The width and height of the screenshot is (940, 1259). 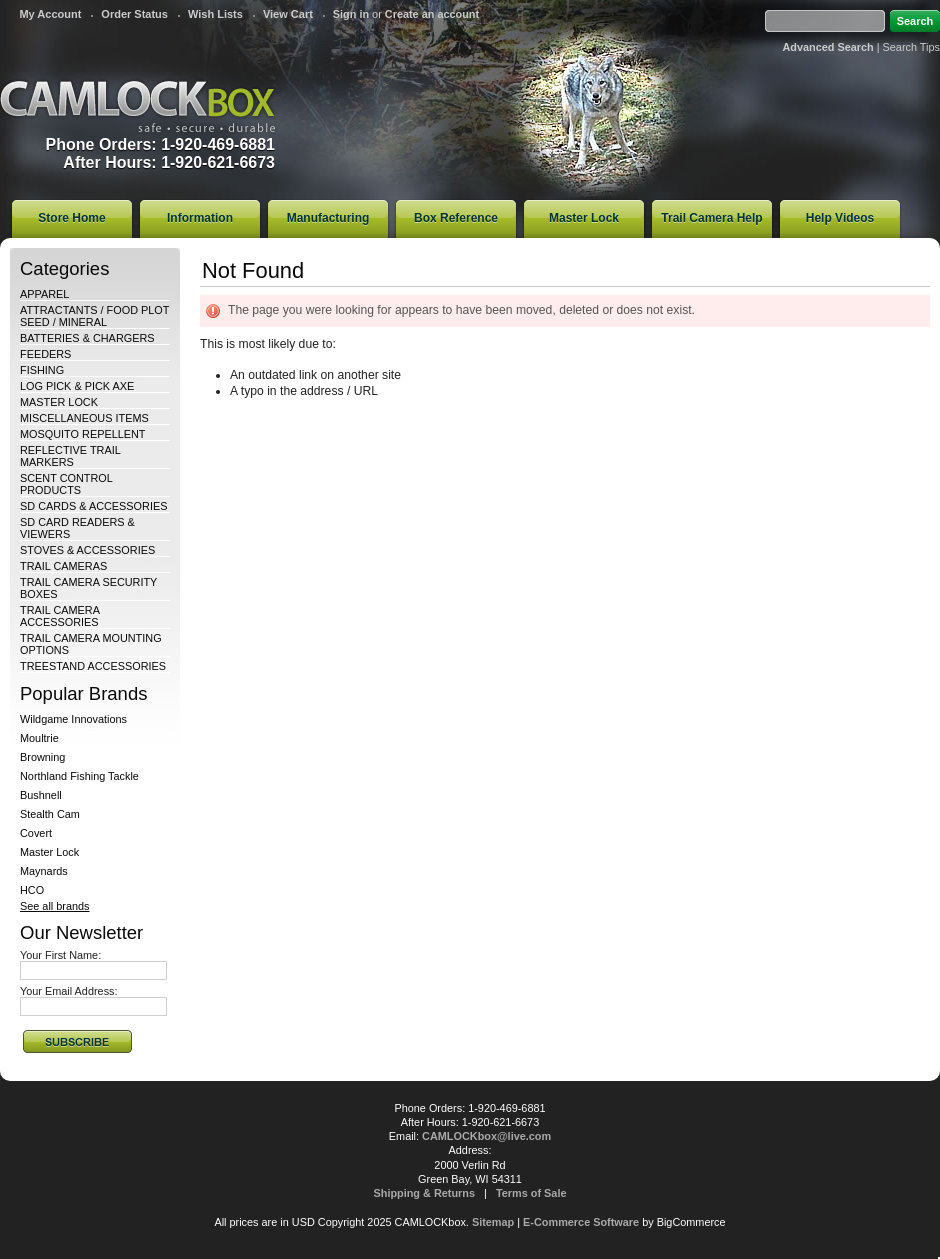 What do you see at coordinates (60, 955) in the screenshot?
I see `Your First Name:` at bounding box center [60, 955].